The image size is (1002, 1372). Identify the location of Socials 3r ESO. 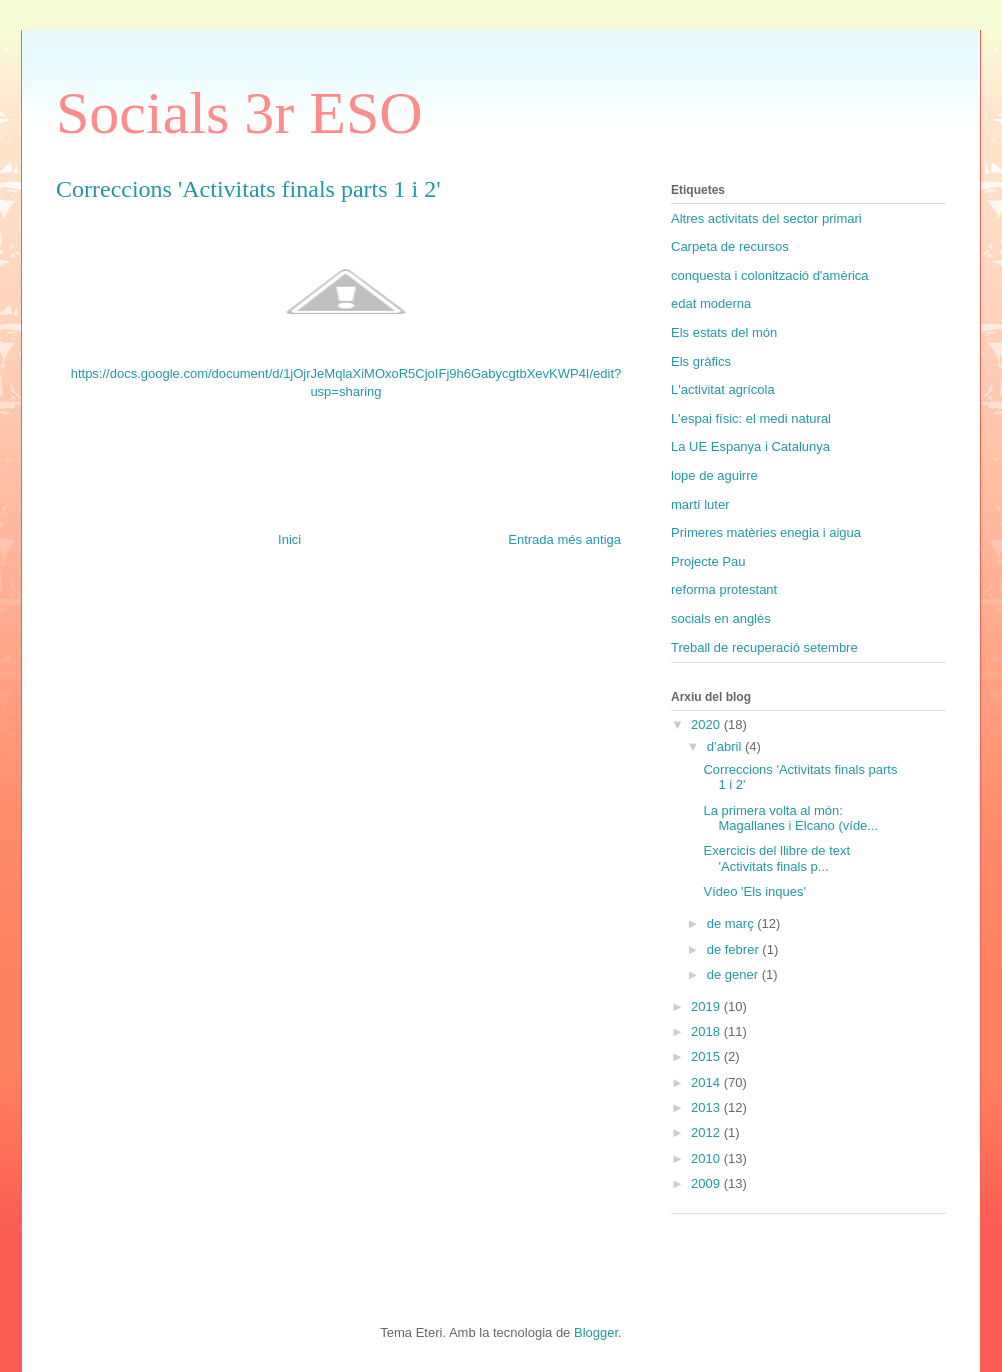
(239, 113).